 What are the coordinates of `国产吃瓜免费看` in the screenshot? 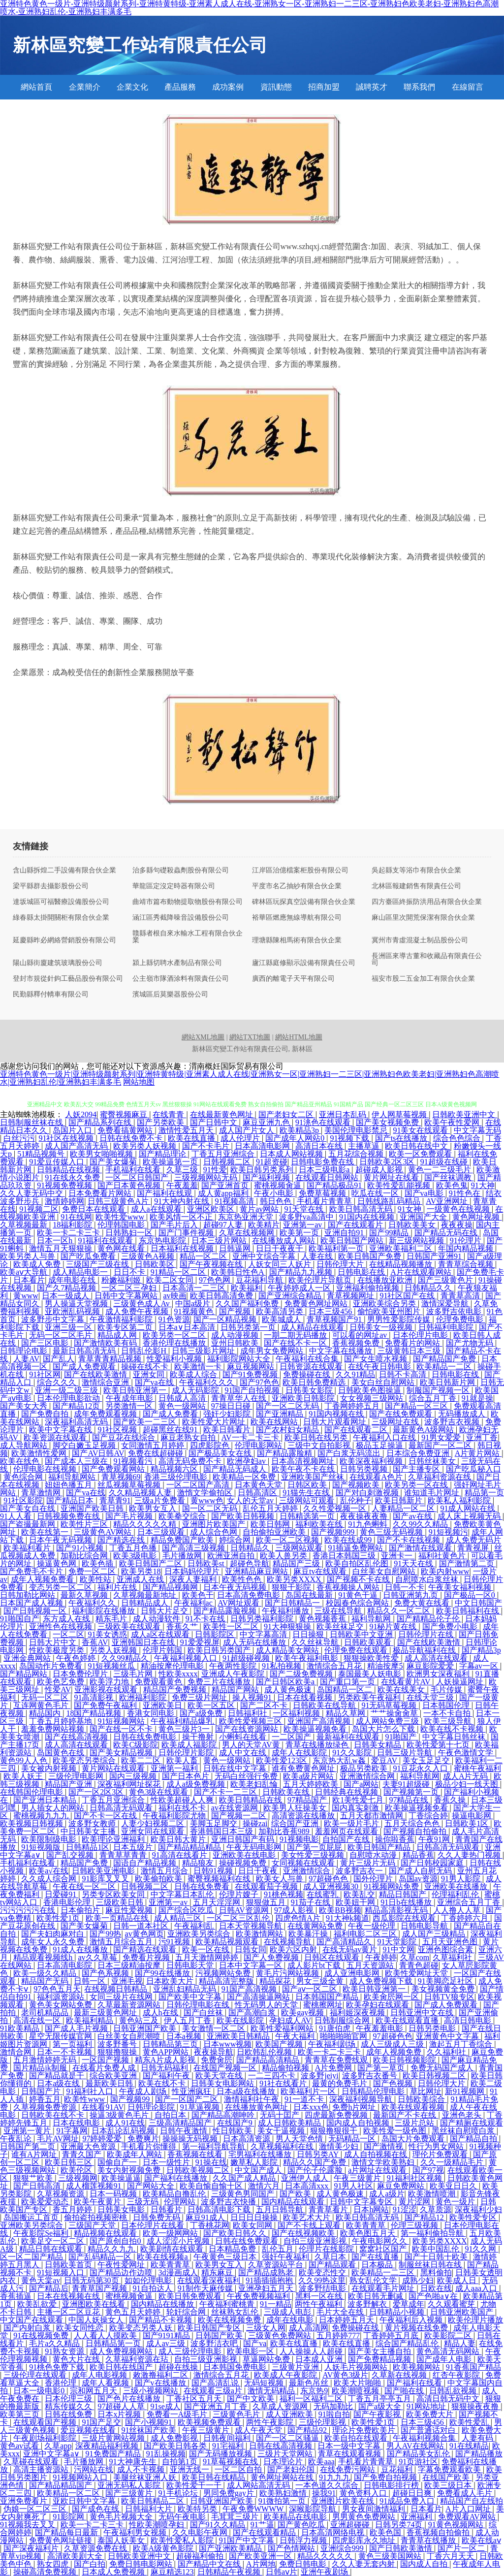 It's located at (89, 1256).